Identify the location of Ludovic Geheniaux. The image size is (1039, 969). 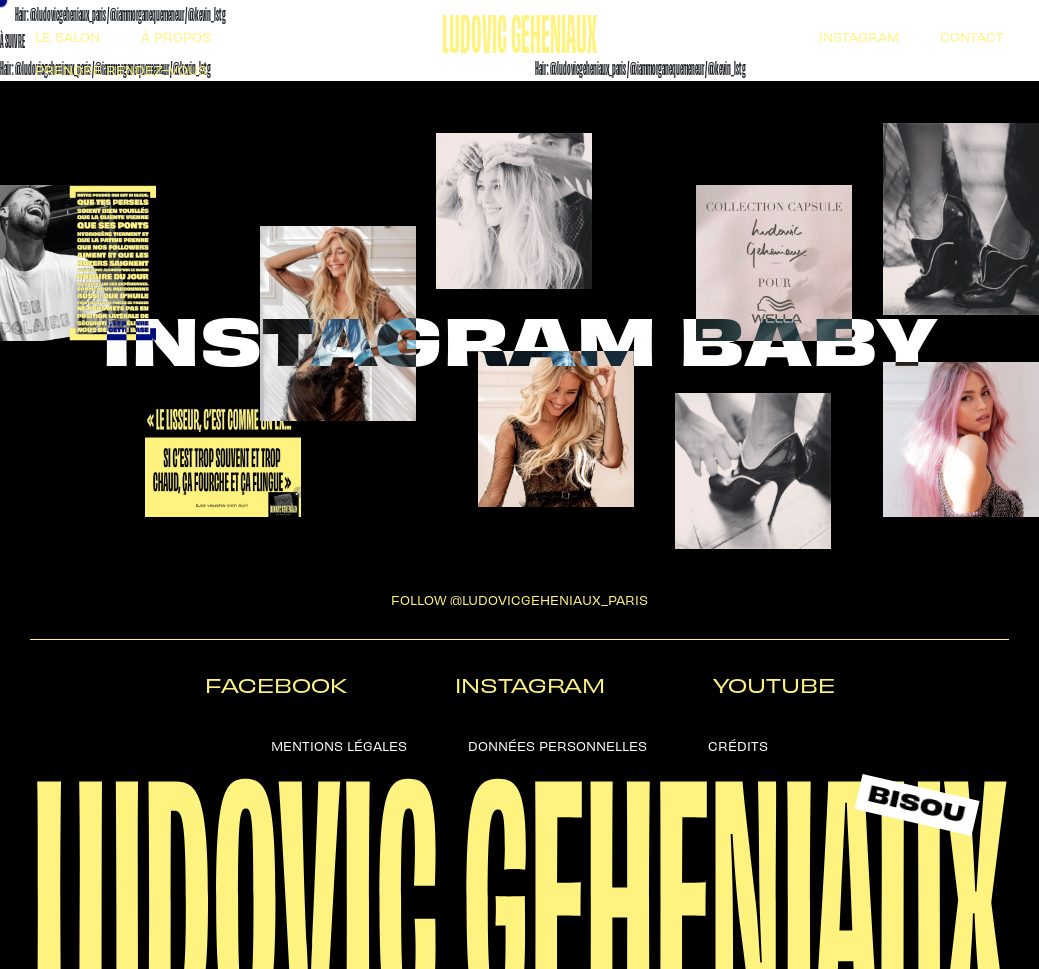
(519, 30).